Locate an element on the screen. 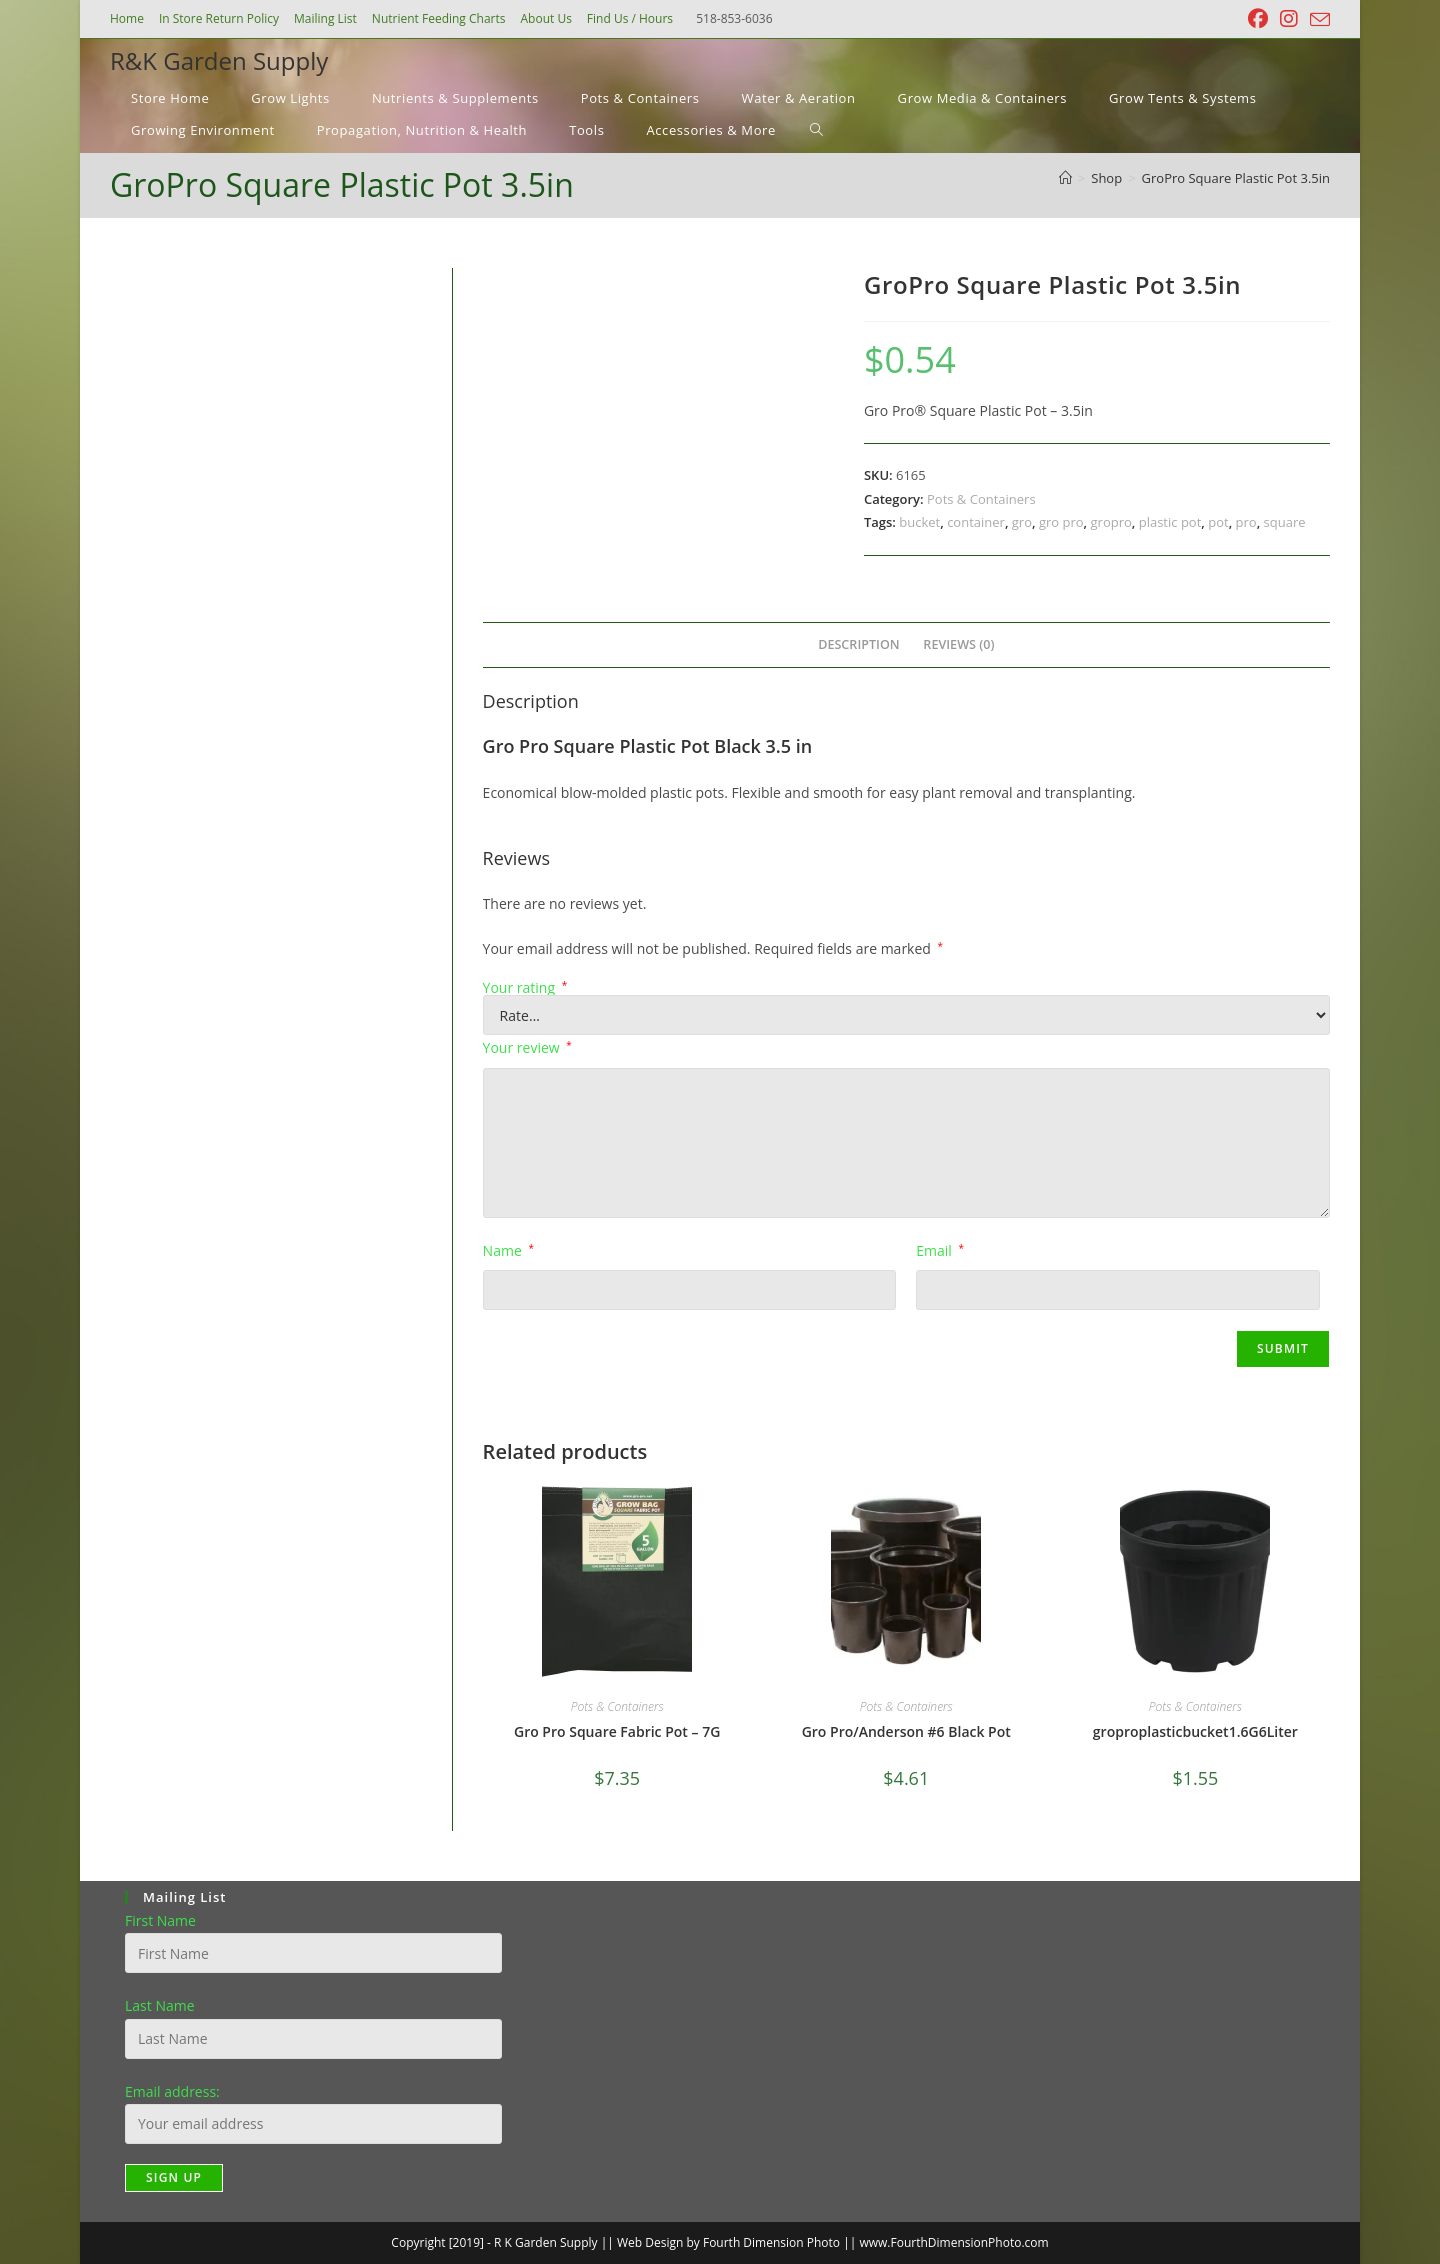 The image size is (1440, 2264). First Name is located at coordinates (160, 1920).